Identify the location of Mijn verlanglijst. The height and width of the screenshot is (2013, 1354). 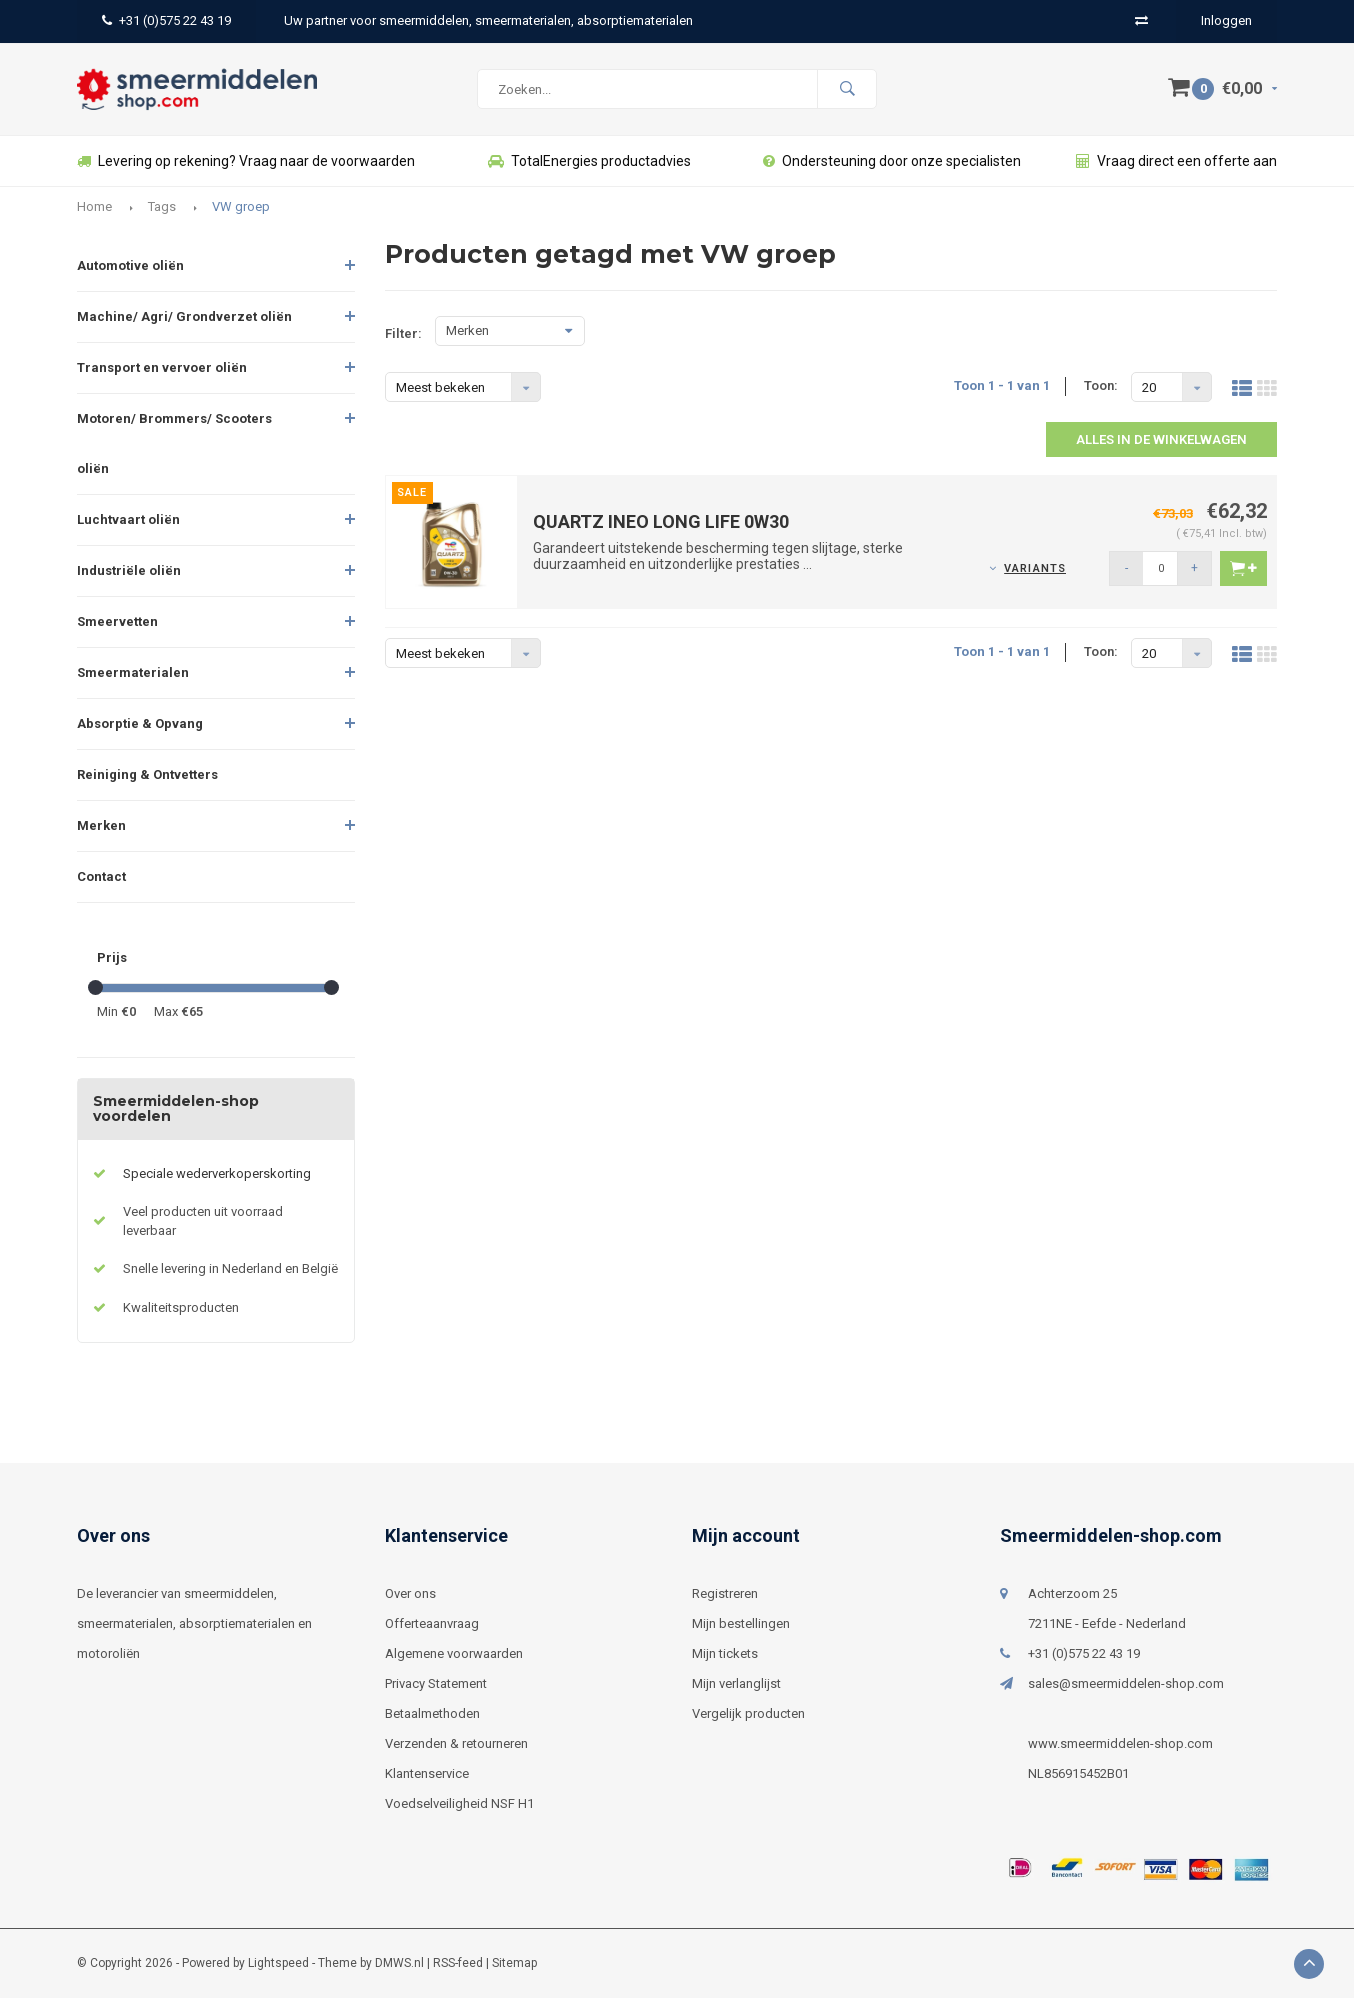
(736, 1698).